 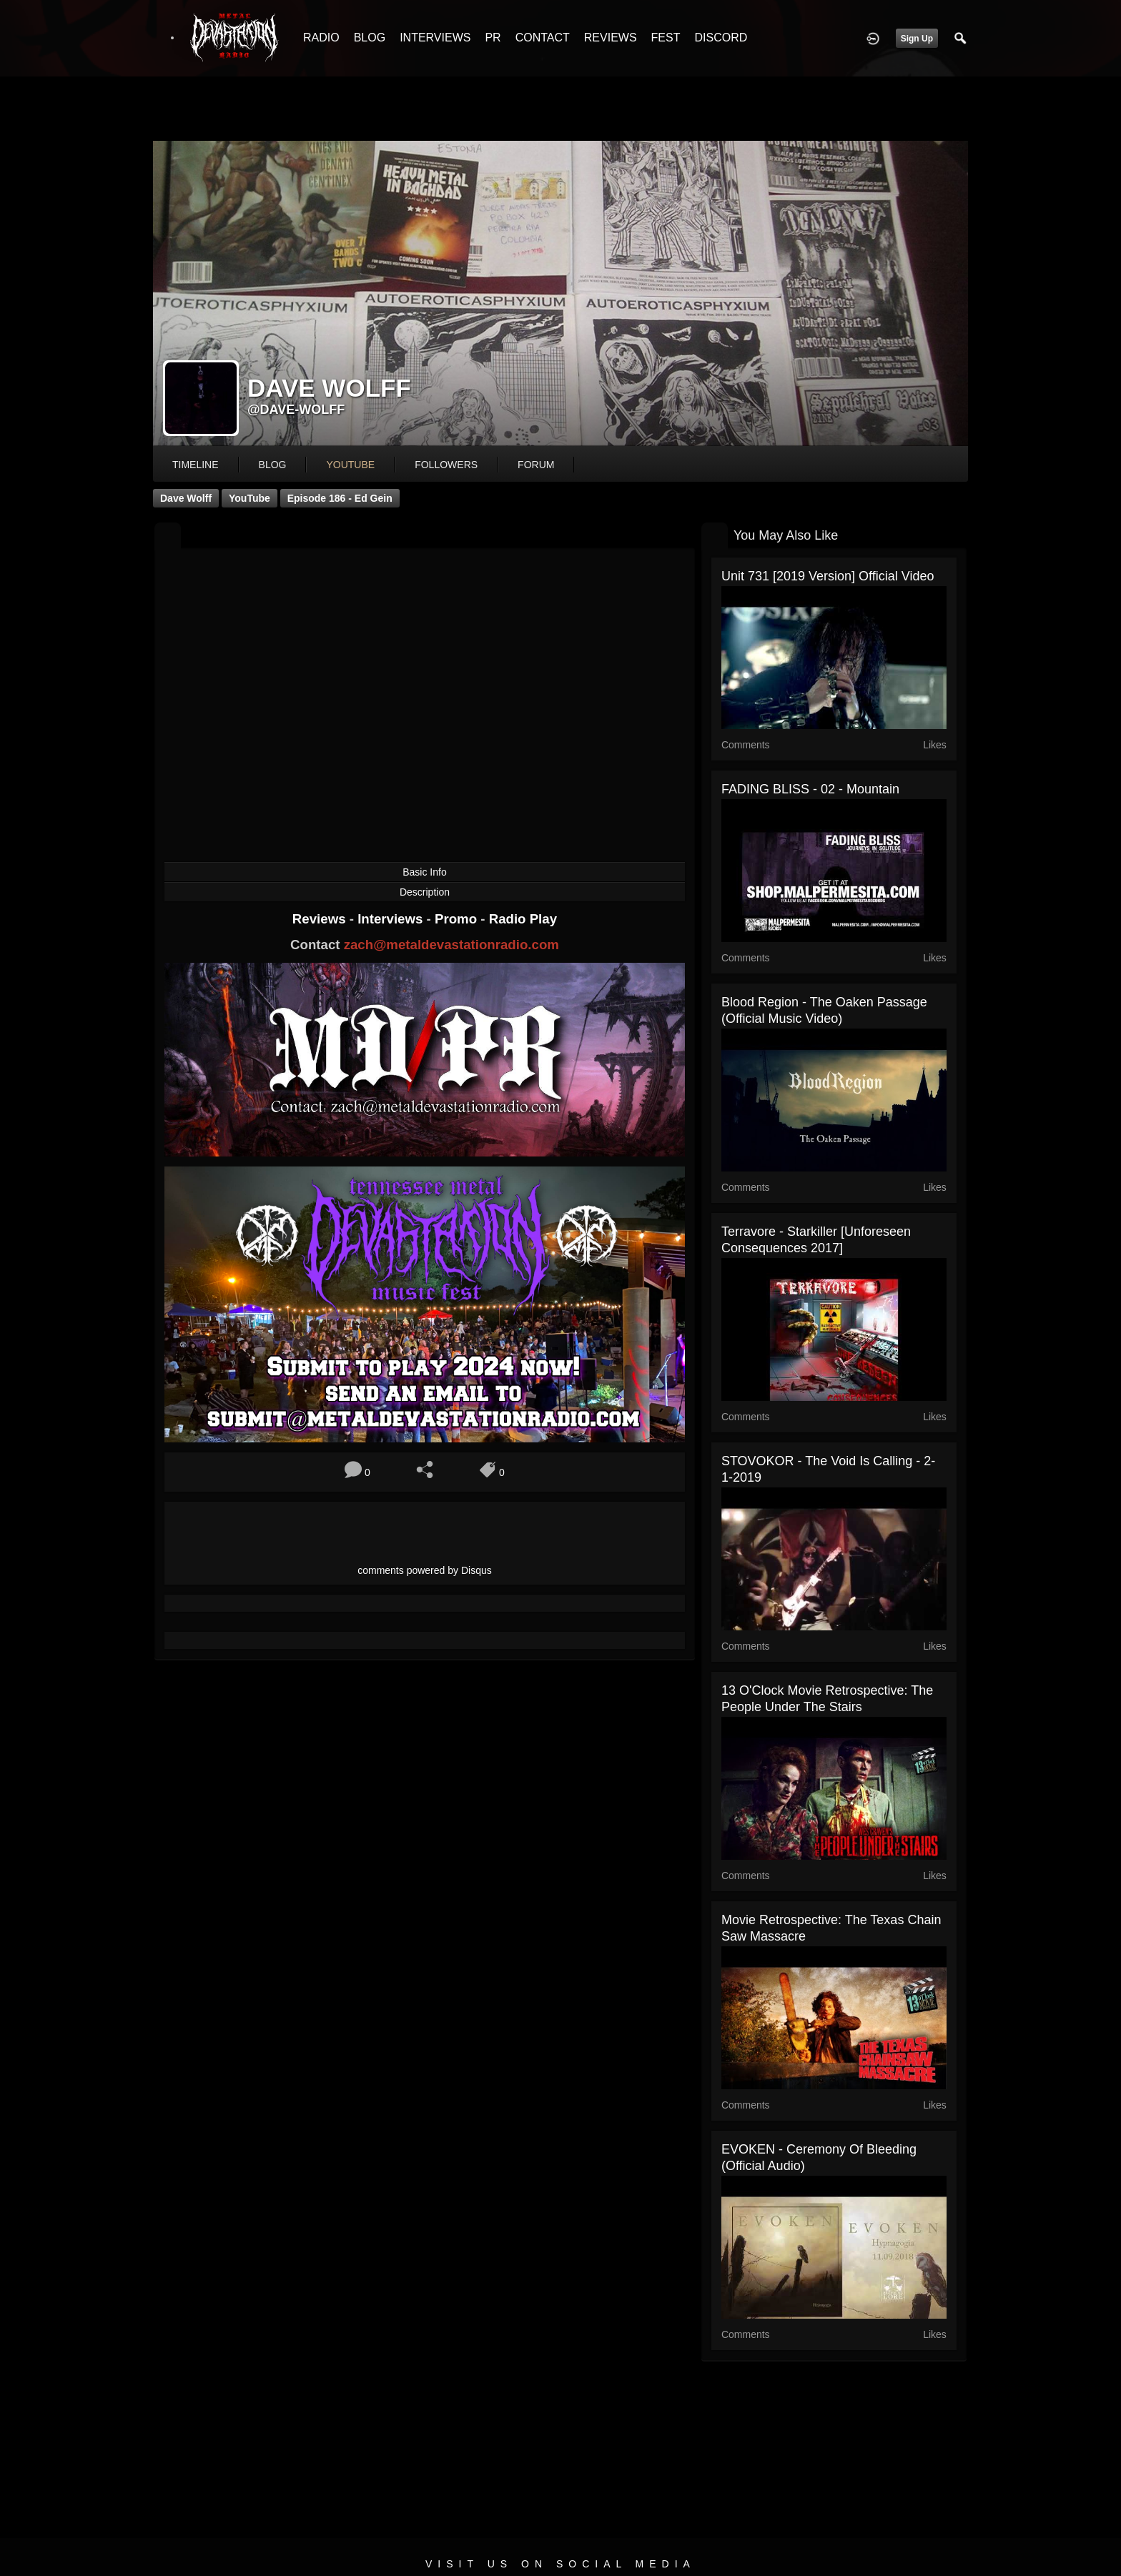 What do you see at coordinates (249, 498) in the screenshot?
I see `YouTube` at bounding box center [249, 498].